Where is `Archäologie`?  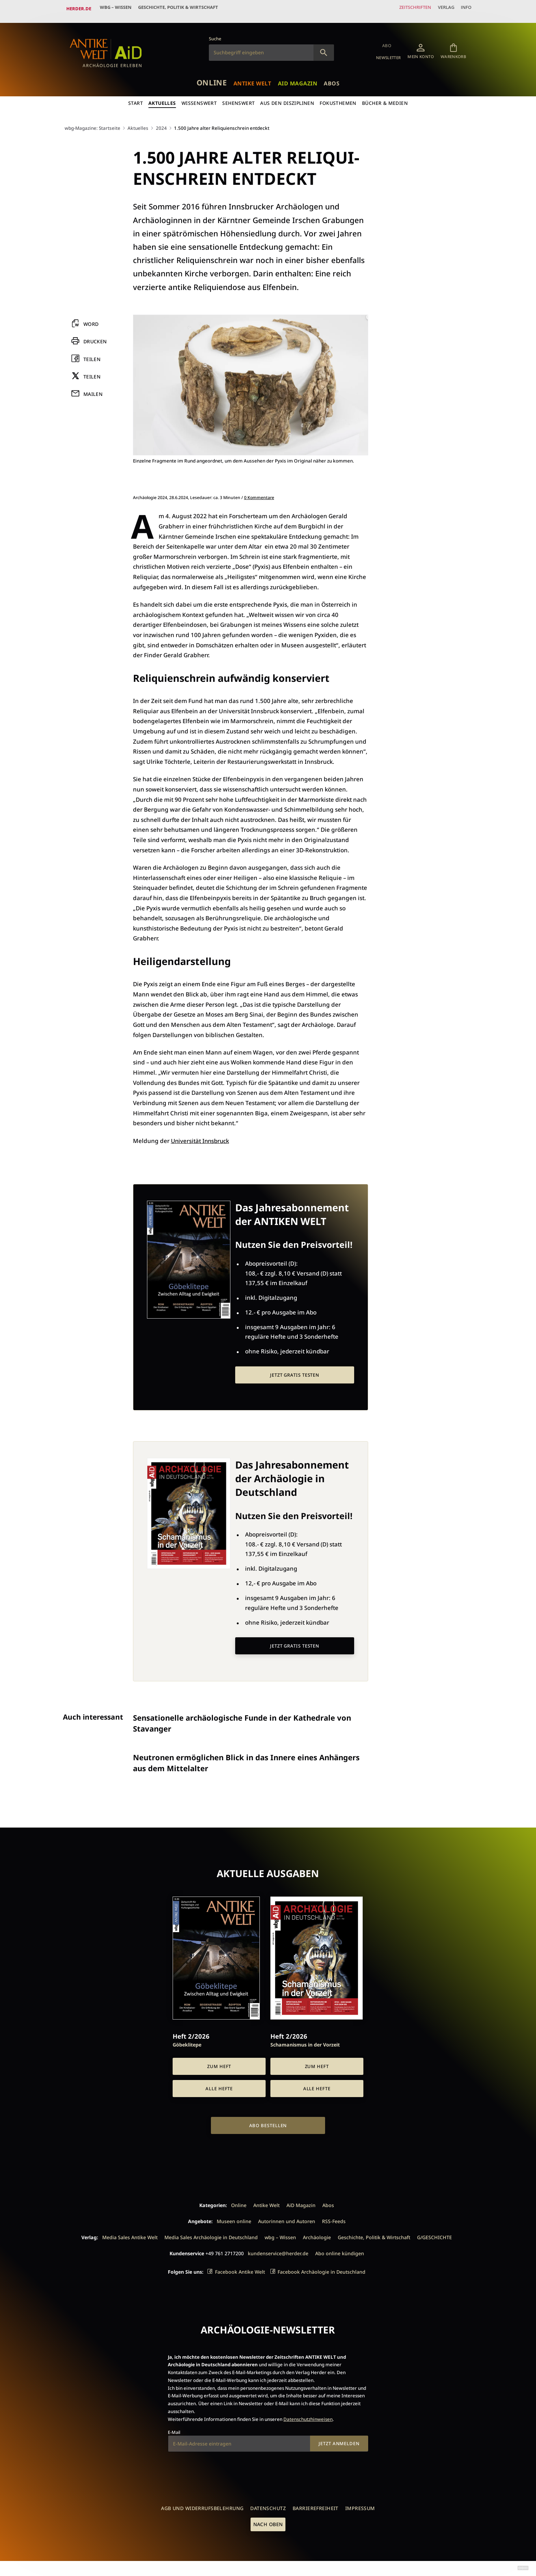
Archäologie is located at coordinates (317, 2235).